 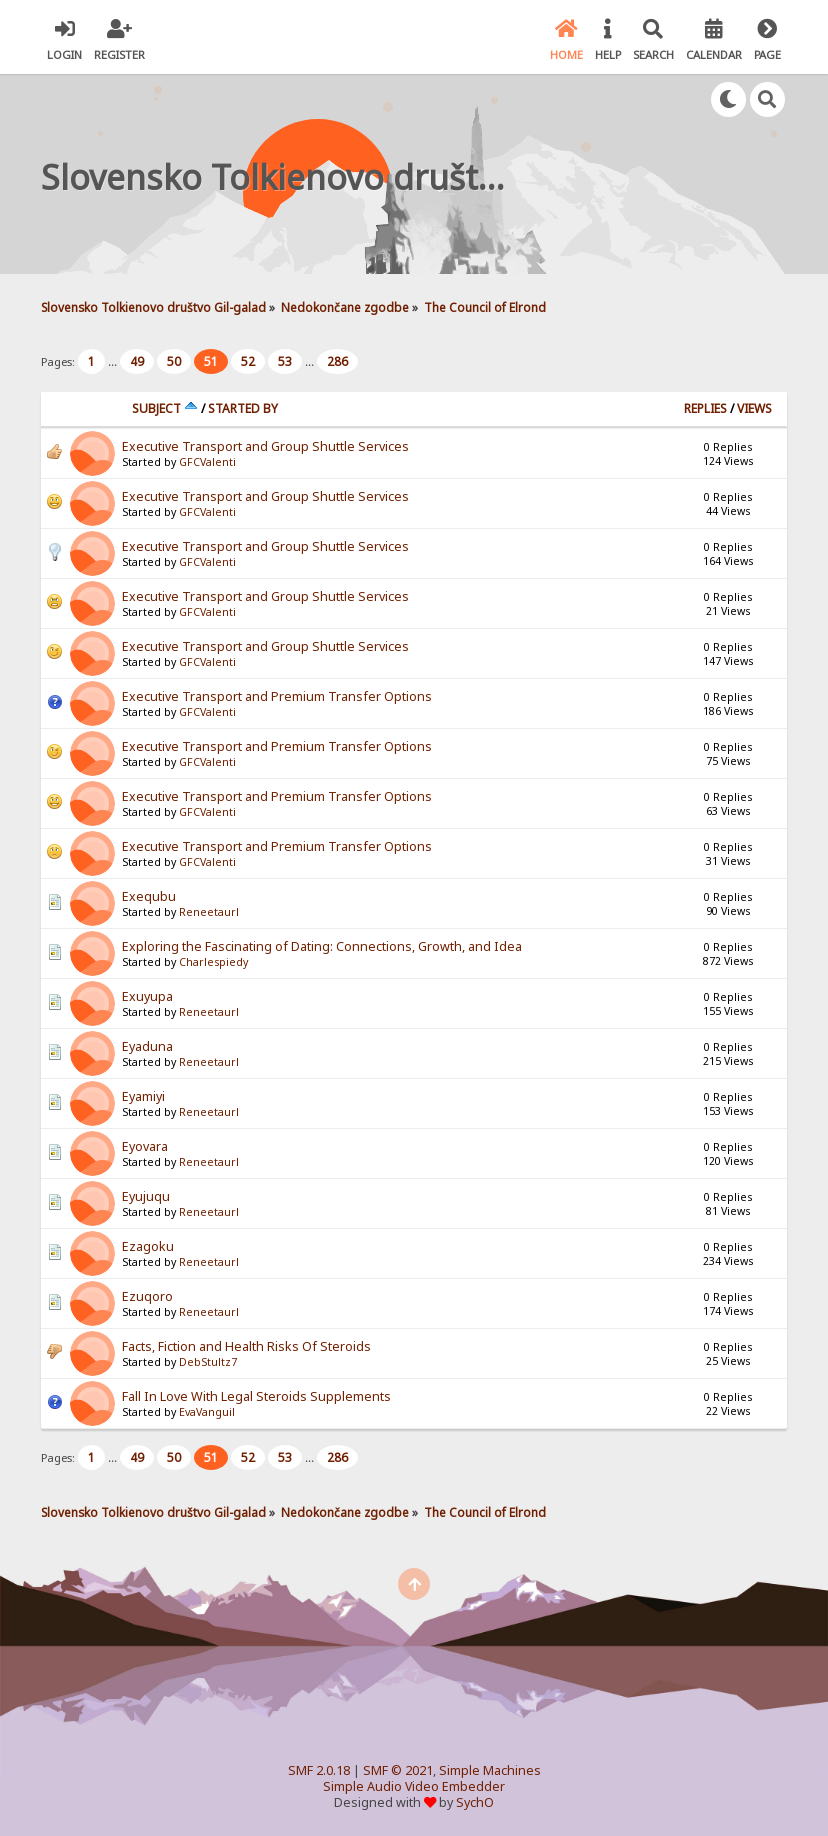 What do you see at coordinates (754, 408) in the screenshot?
I see `Views` at bounding box center [754, 408].